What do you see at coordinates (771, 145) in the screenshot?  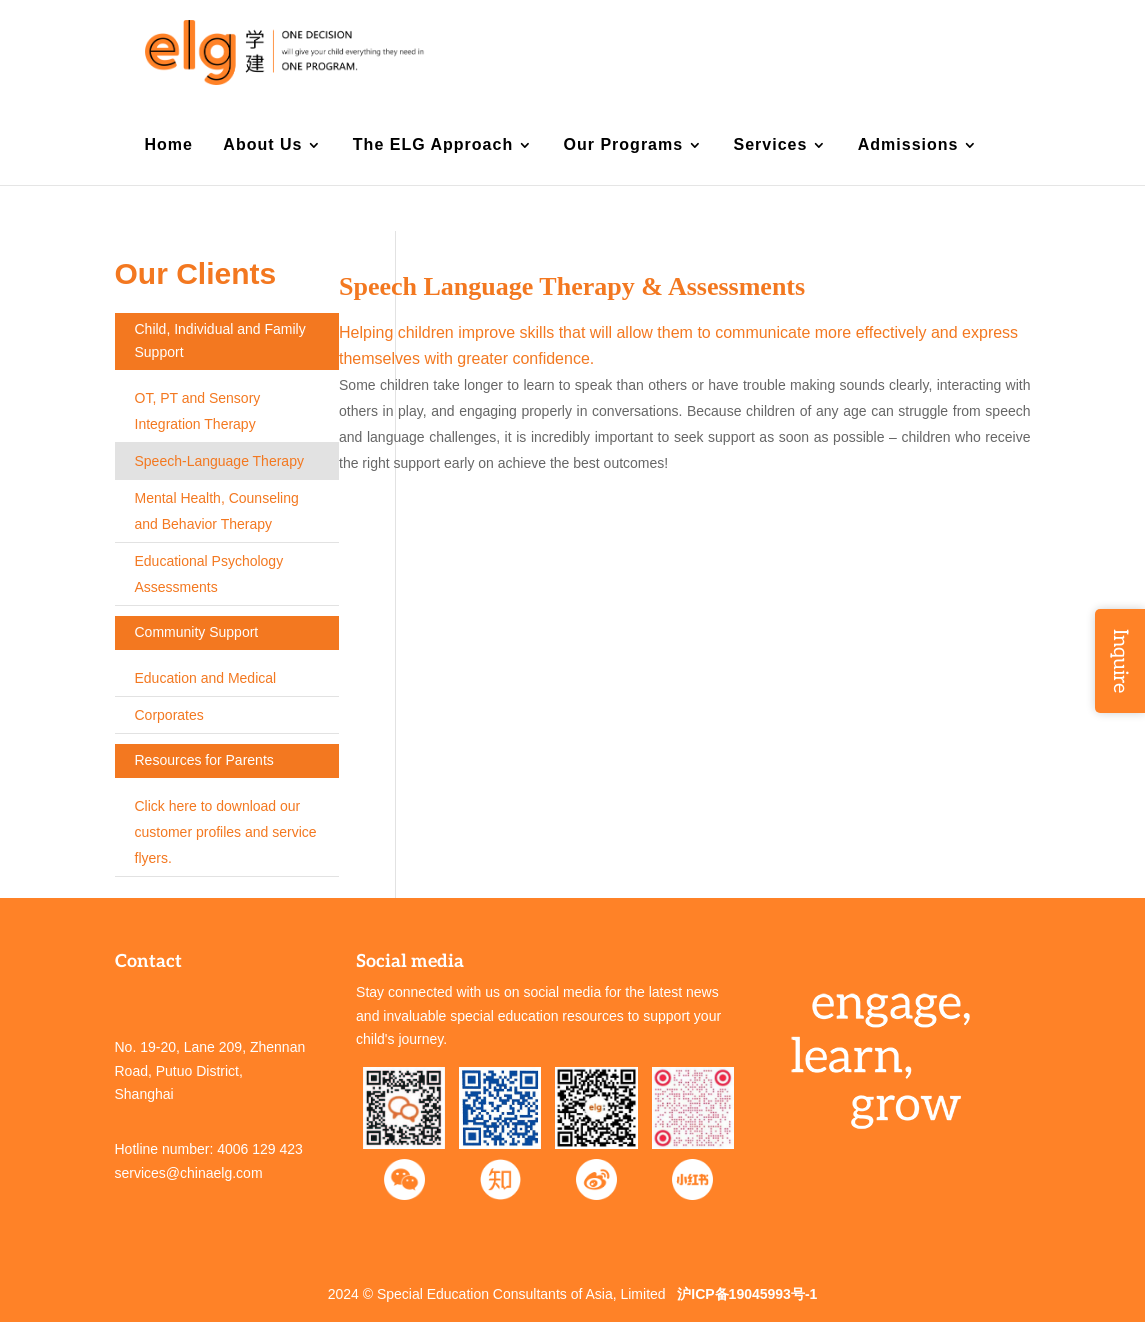 I see `Services` at bounding box center [771, 145].